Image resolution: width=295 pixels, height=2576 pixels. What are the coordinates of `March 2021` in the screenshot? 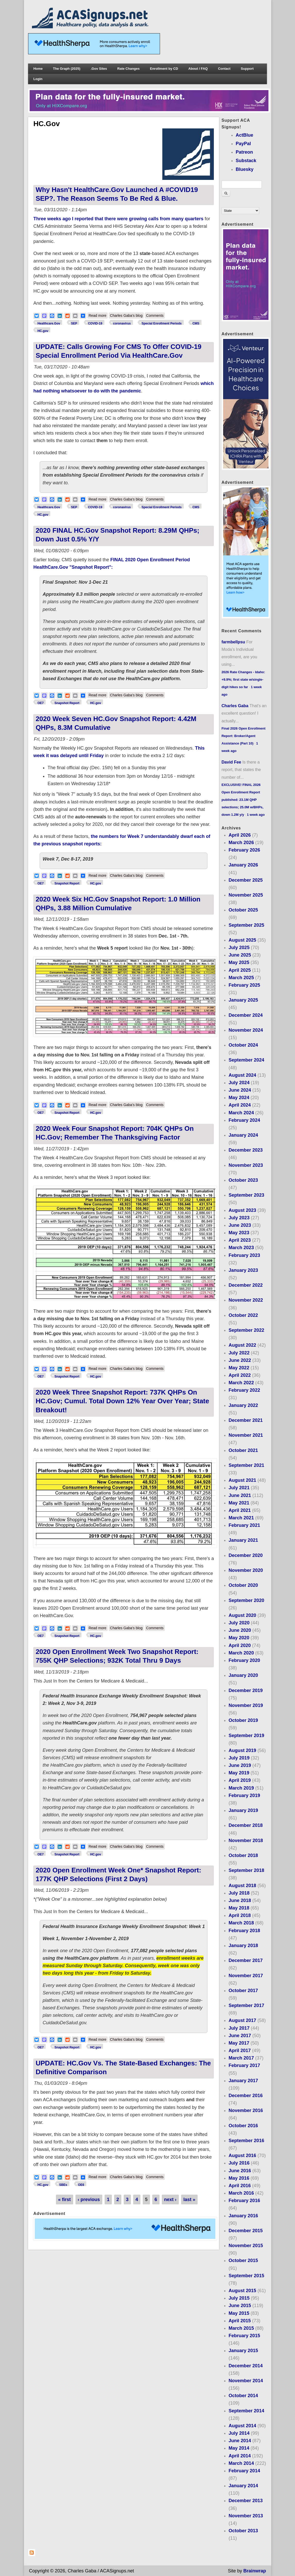 It's located at (241, 1517).